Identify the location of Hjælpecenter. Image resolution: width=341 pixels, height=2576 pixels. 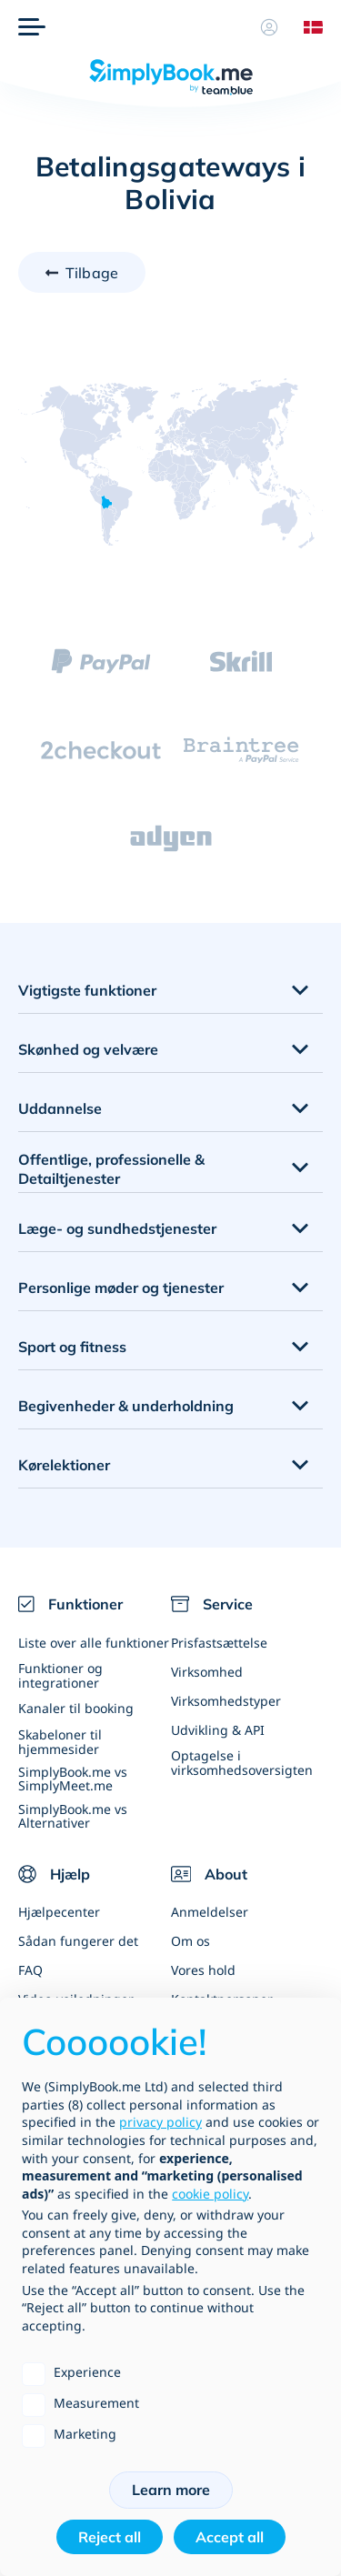
(59, 1911).